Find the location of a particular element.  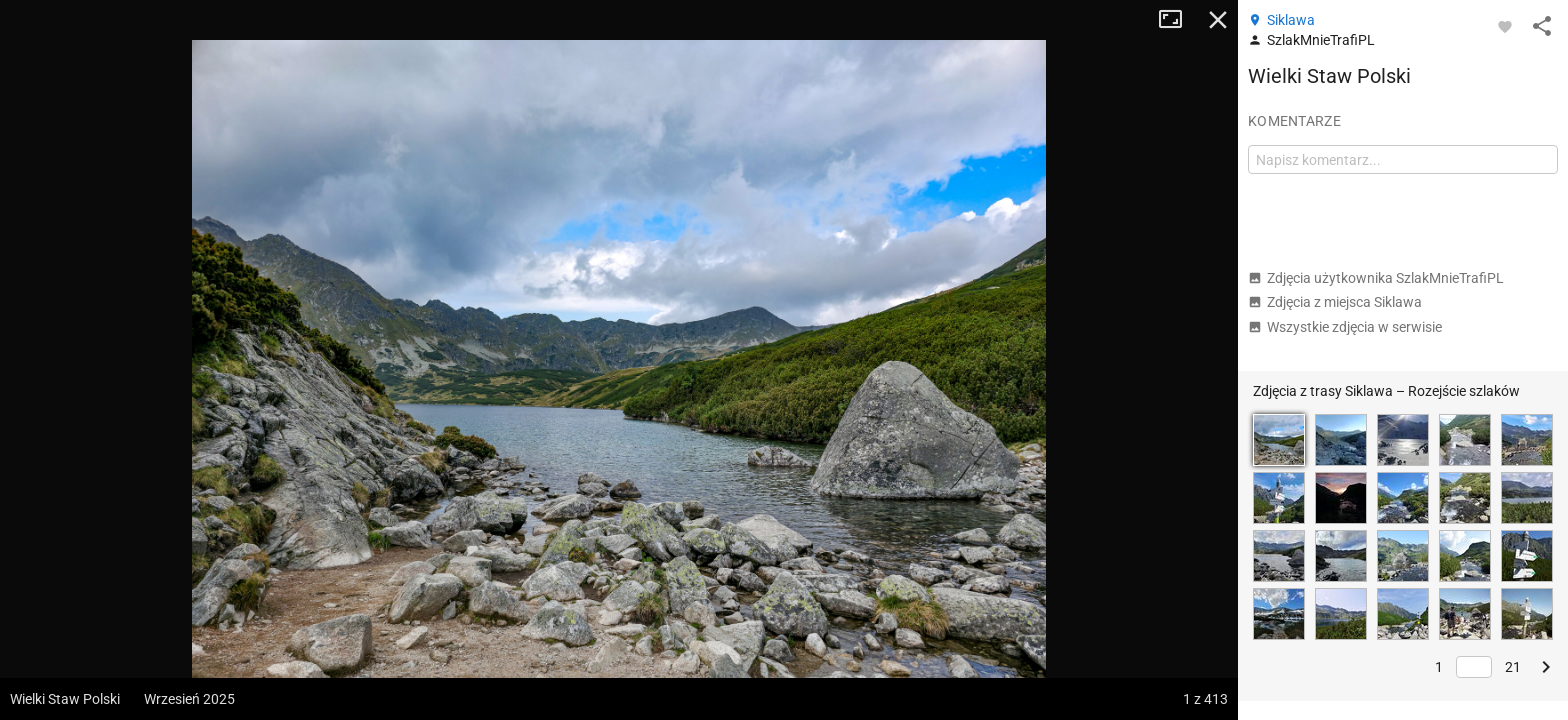

Tryb pełnoekranowy is located at coordinates (1178, 20).